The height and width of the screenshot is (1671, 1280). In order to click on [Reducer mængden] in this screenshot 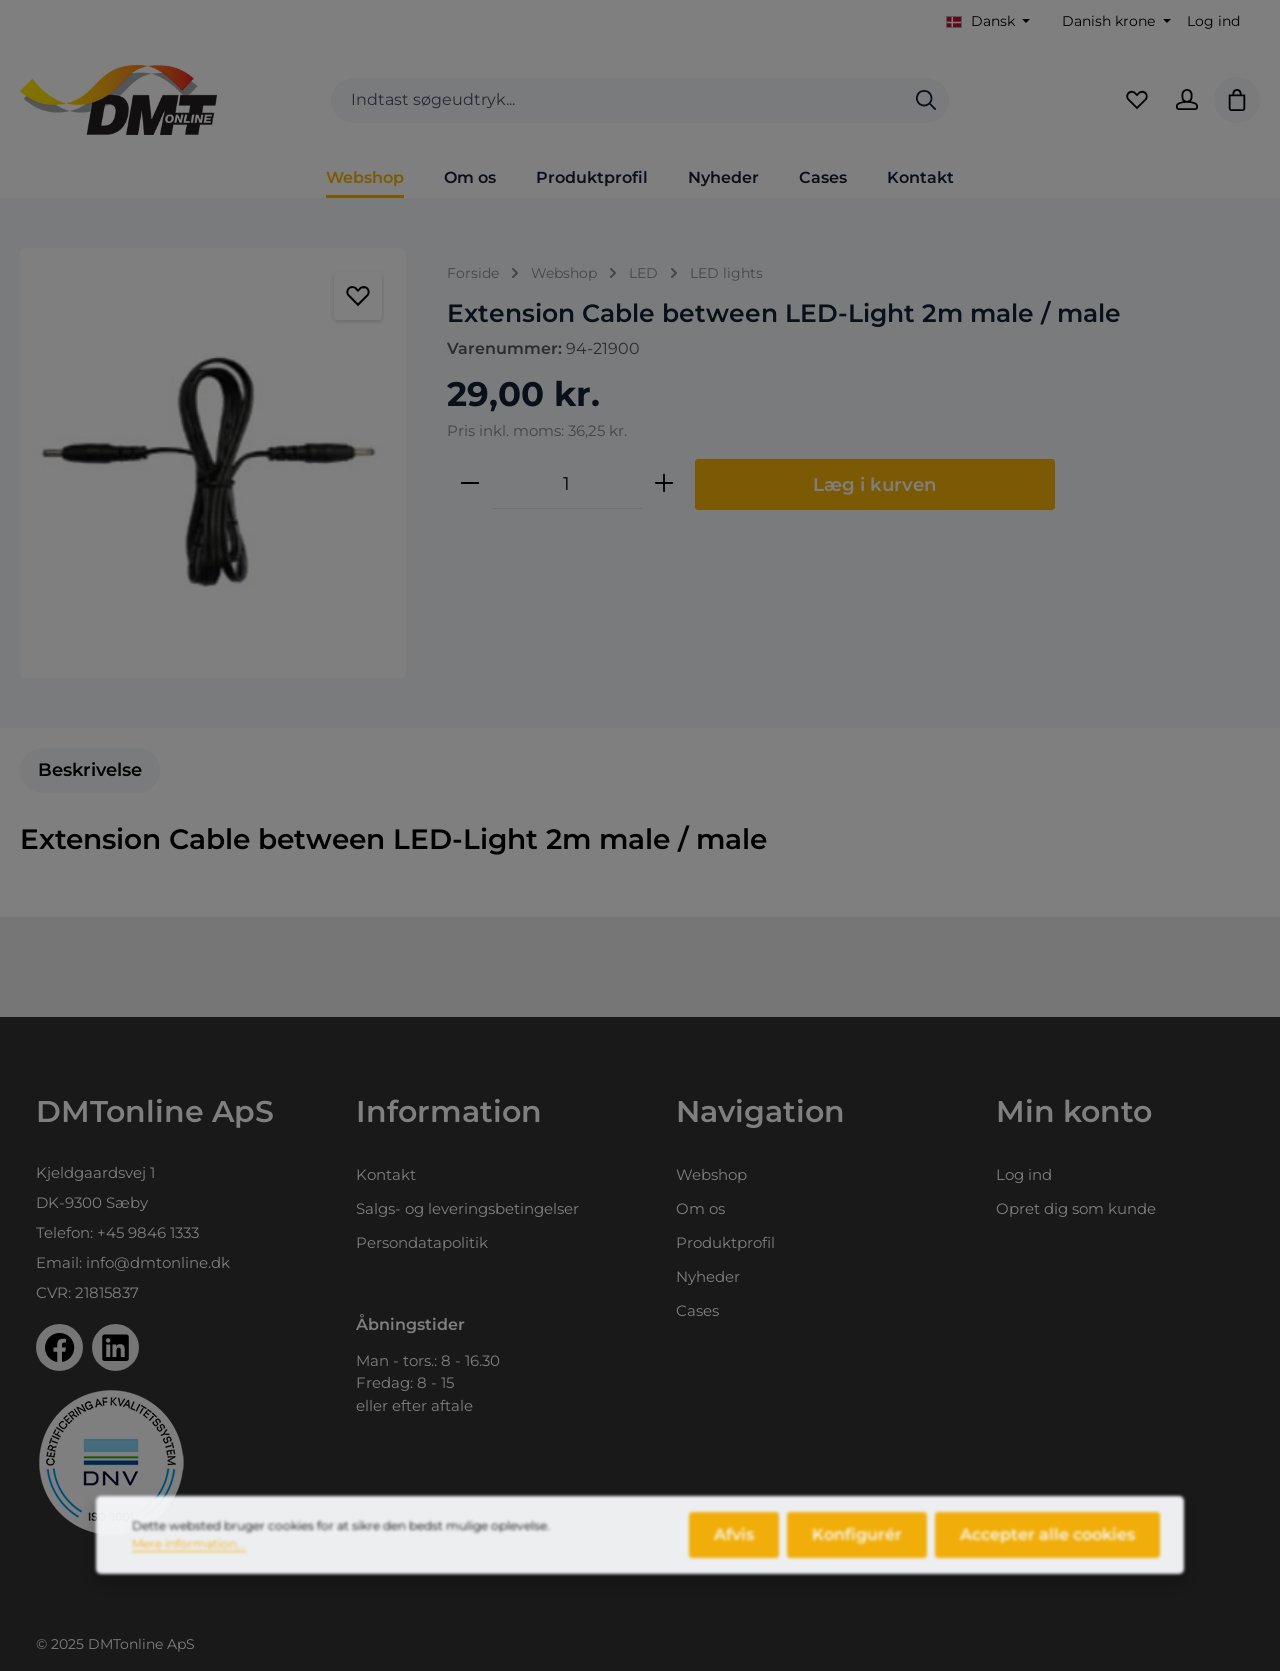, I will do `click(470, 484)`.